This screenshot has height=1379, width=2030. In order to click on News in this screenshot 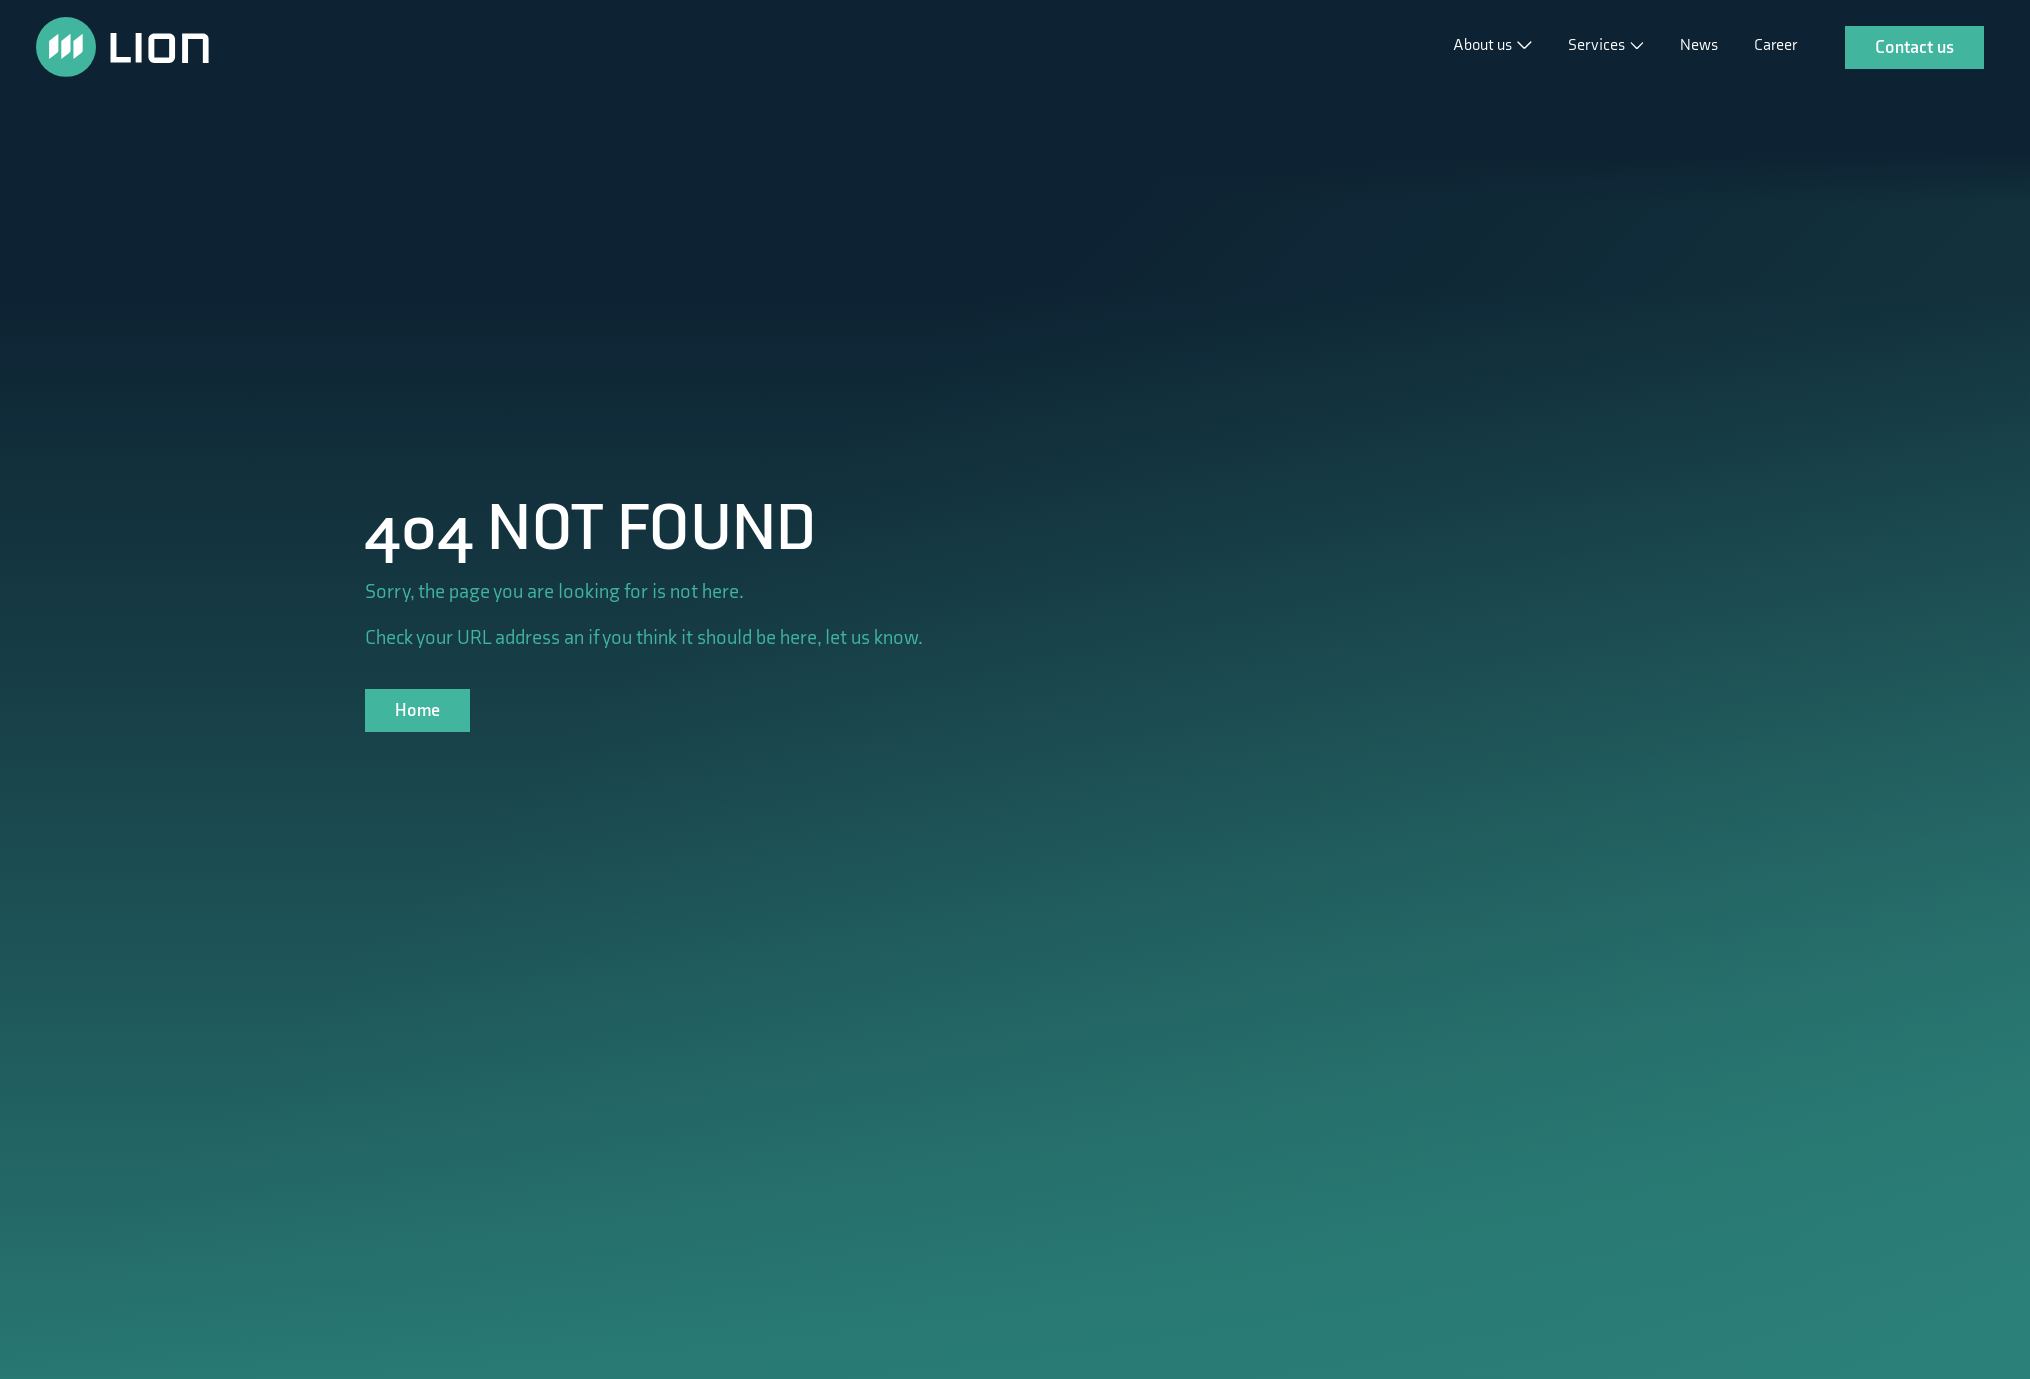, I will do `click(1699, 45)`.